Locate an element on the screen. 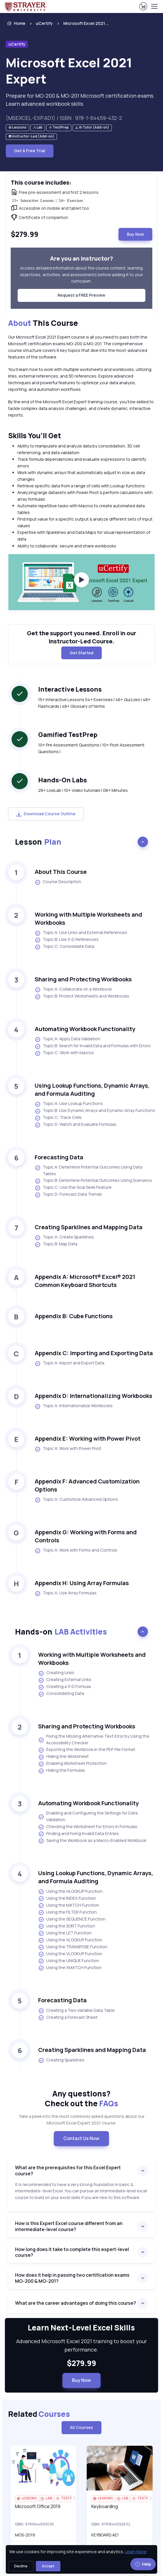 The height and width of the screenshot is (2576, 163). Using the LET Function is located at coordinates (65, 1933).